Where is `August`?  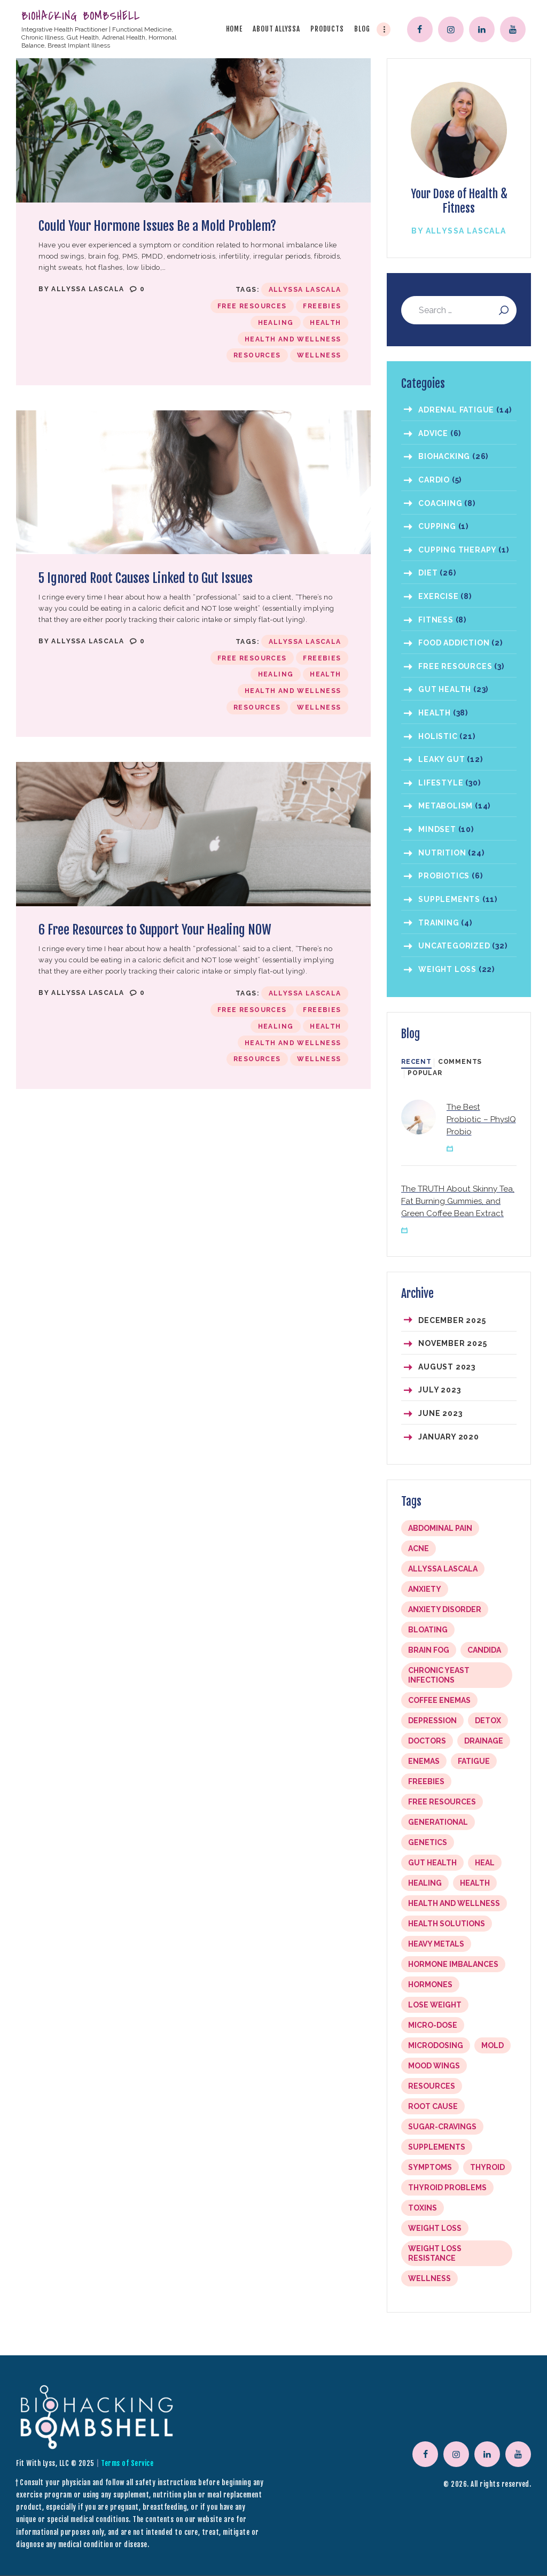
August is located at coordinates (446, 1367).